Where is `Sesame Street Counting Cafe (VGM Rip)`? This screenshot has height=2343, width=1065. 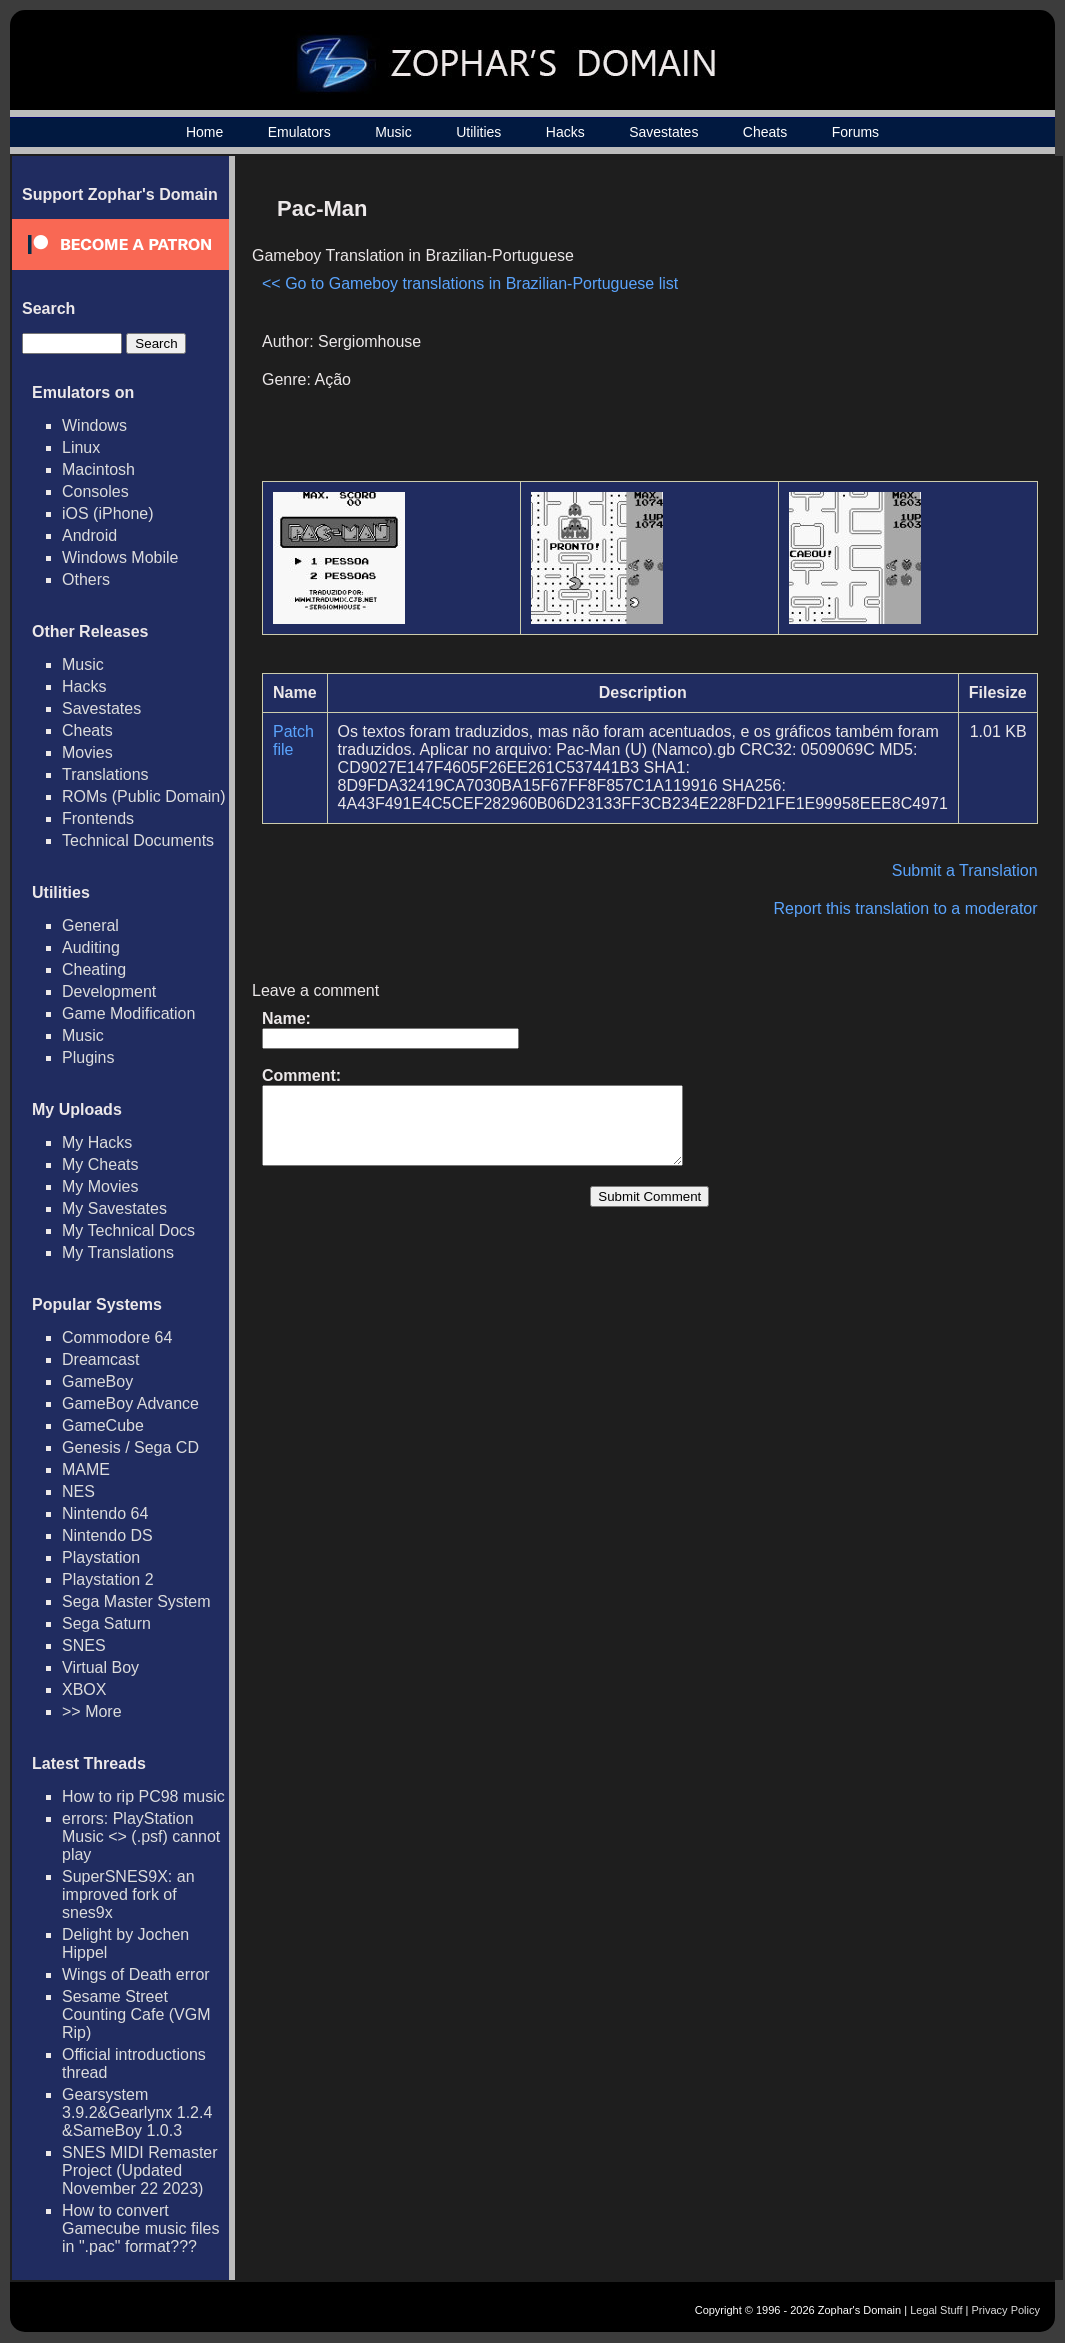 Sesame Street Counting Cafe (VGM Rip) is located at coordinates (136, 2014).